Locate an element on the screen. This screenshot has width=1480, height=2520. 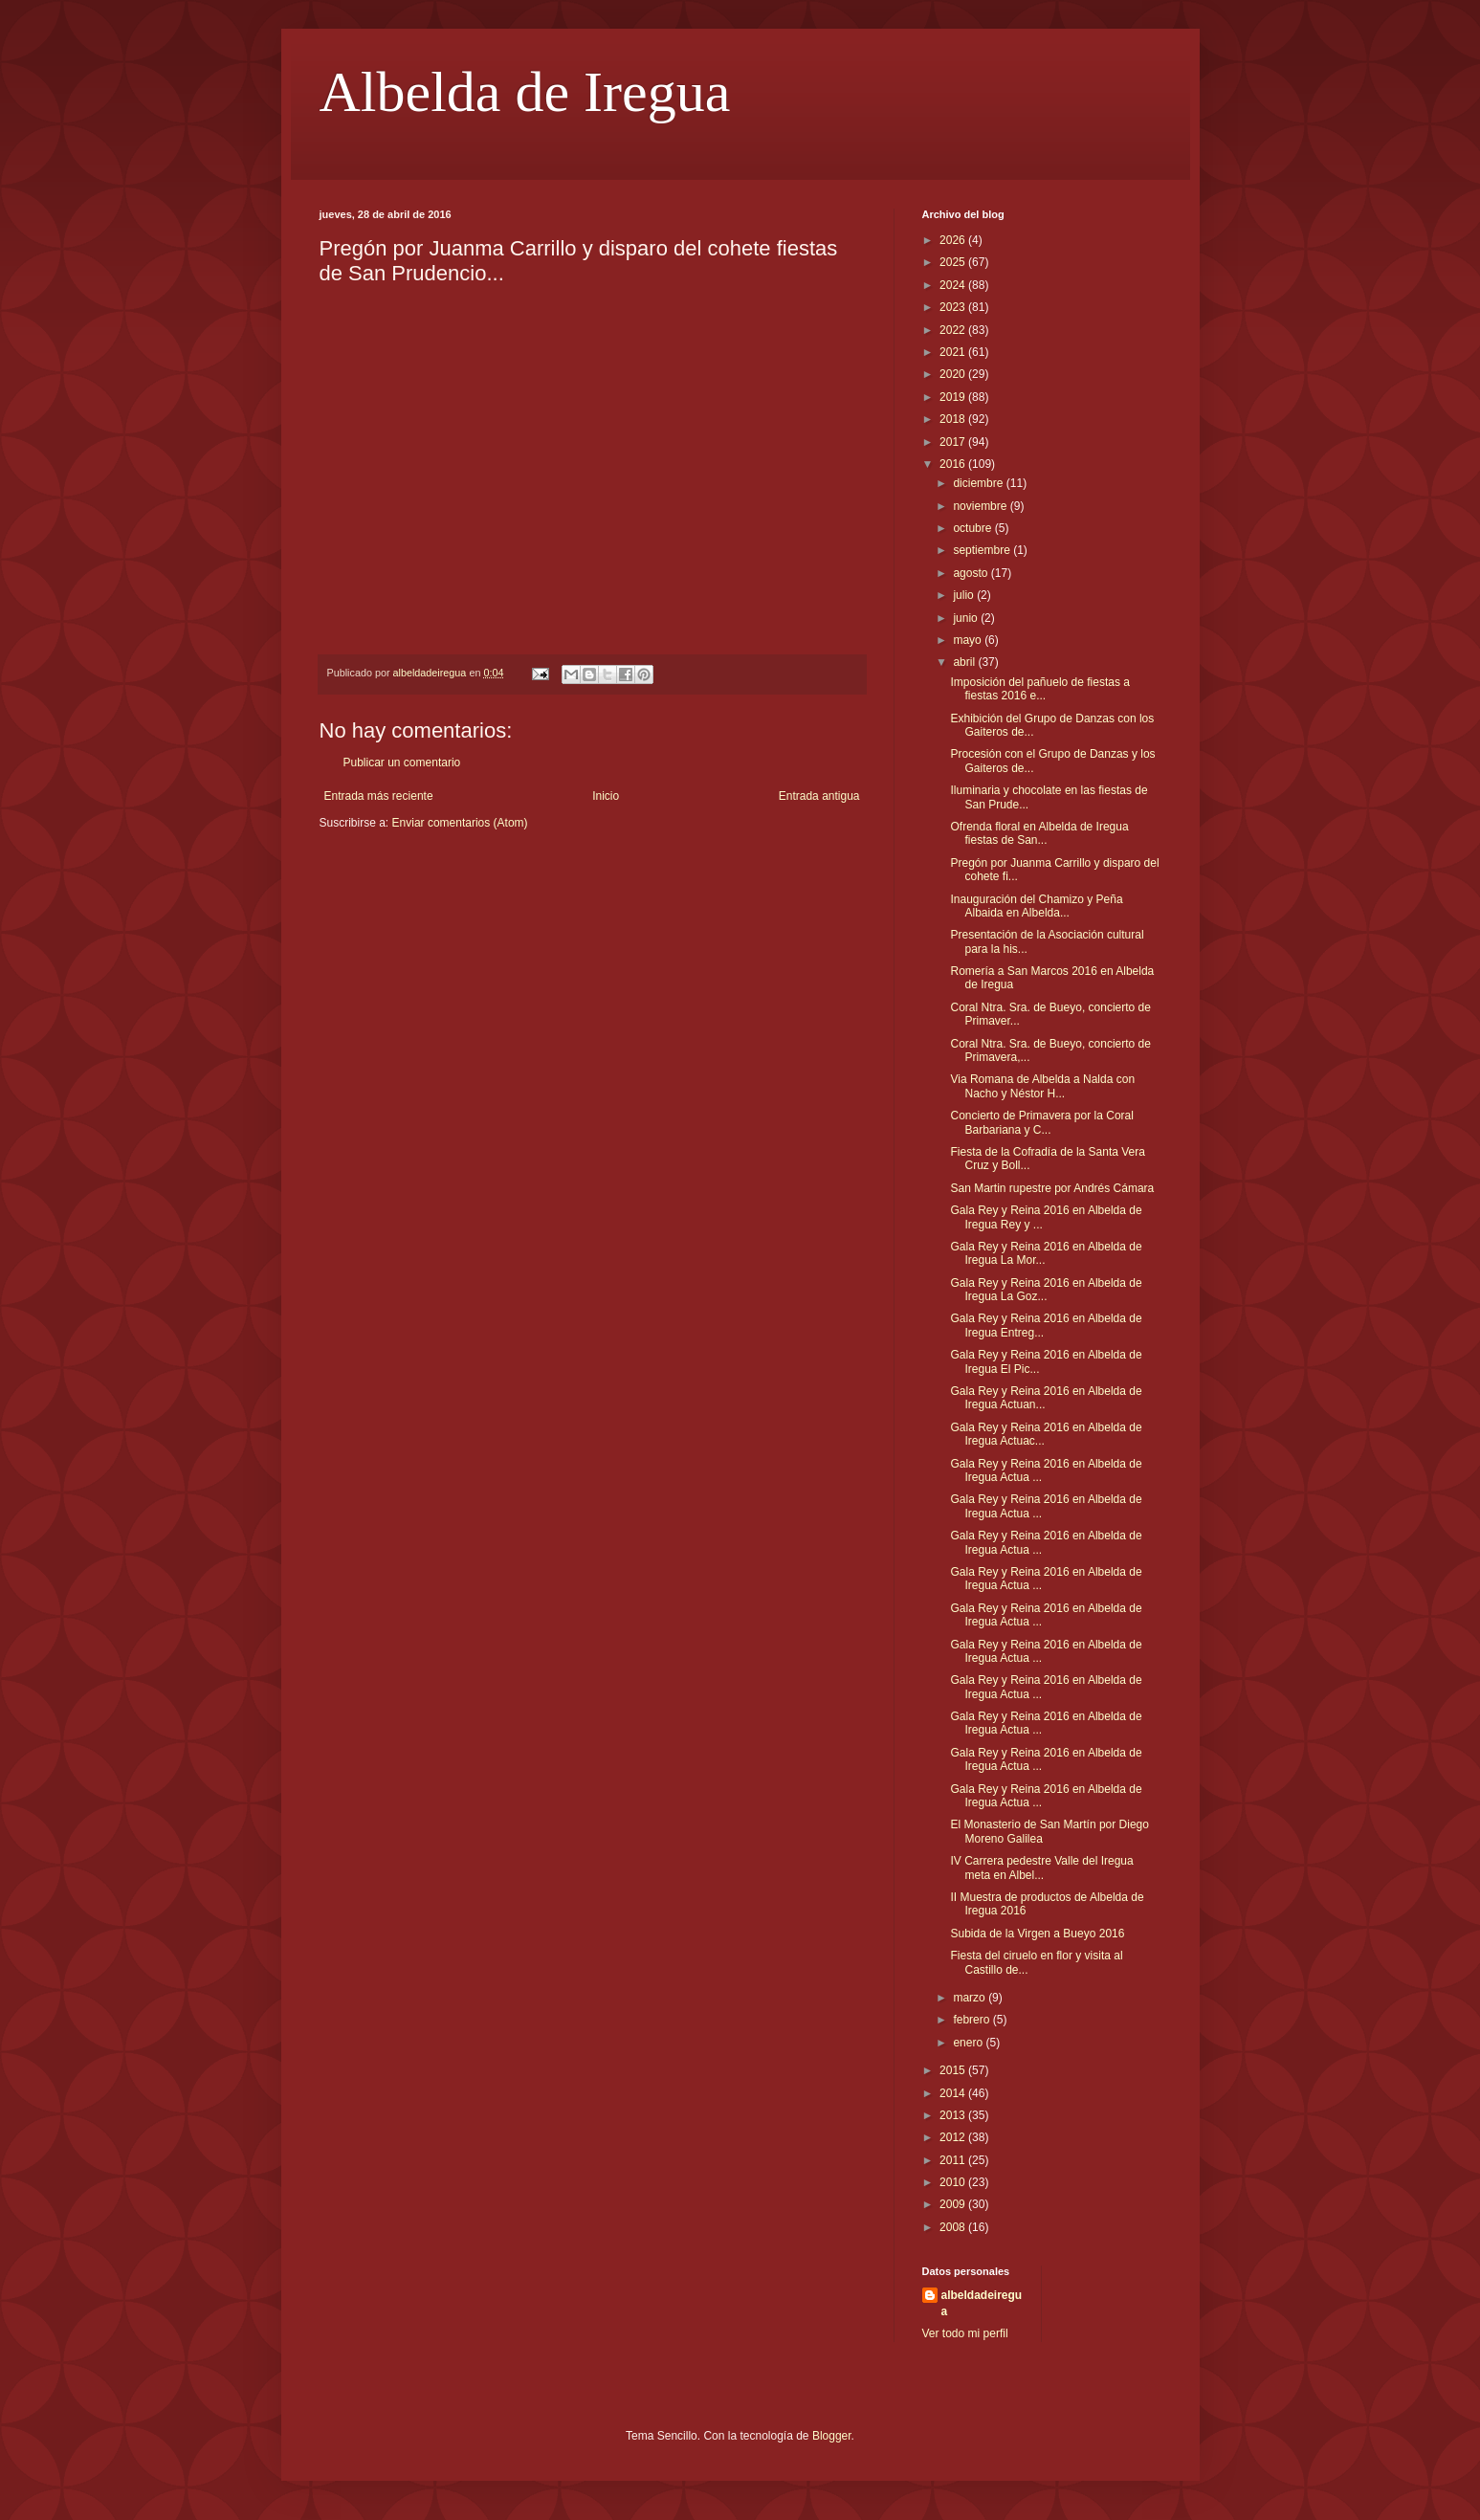
Inicio is located at coordinates (605, 796).